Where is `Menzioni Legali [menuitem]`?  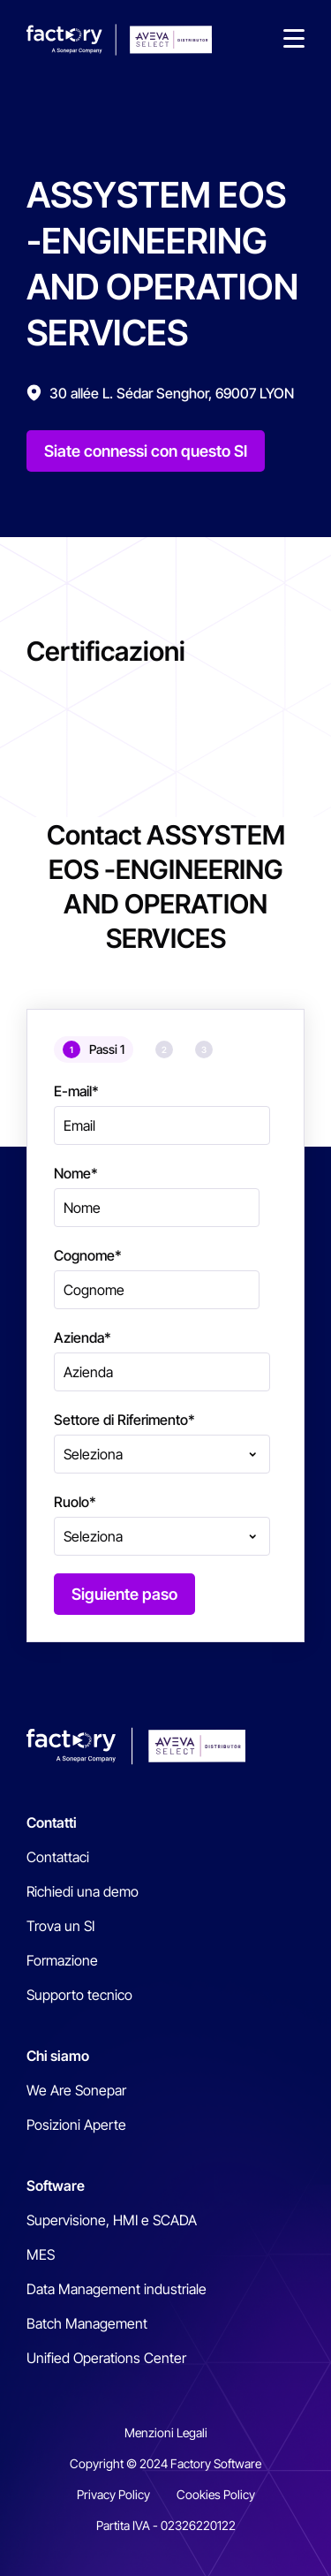 Menzioni Legali [menuitem] is located at coordinates (165, 2432).